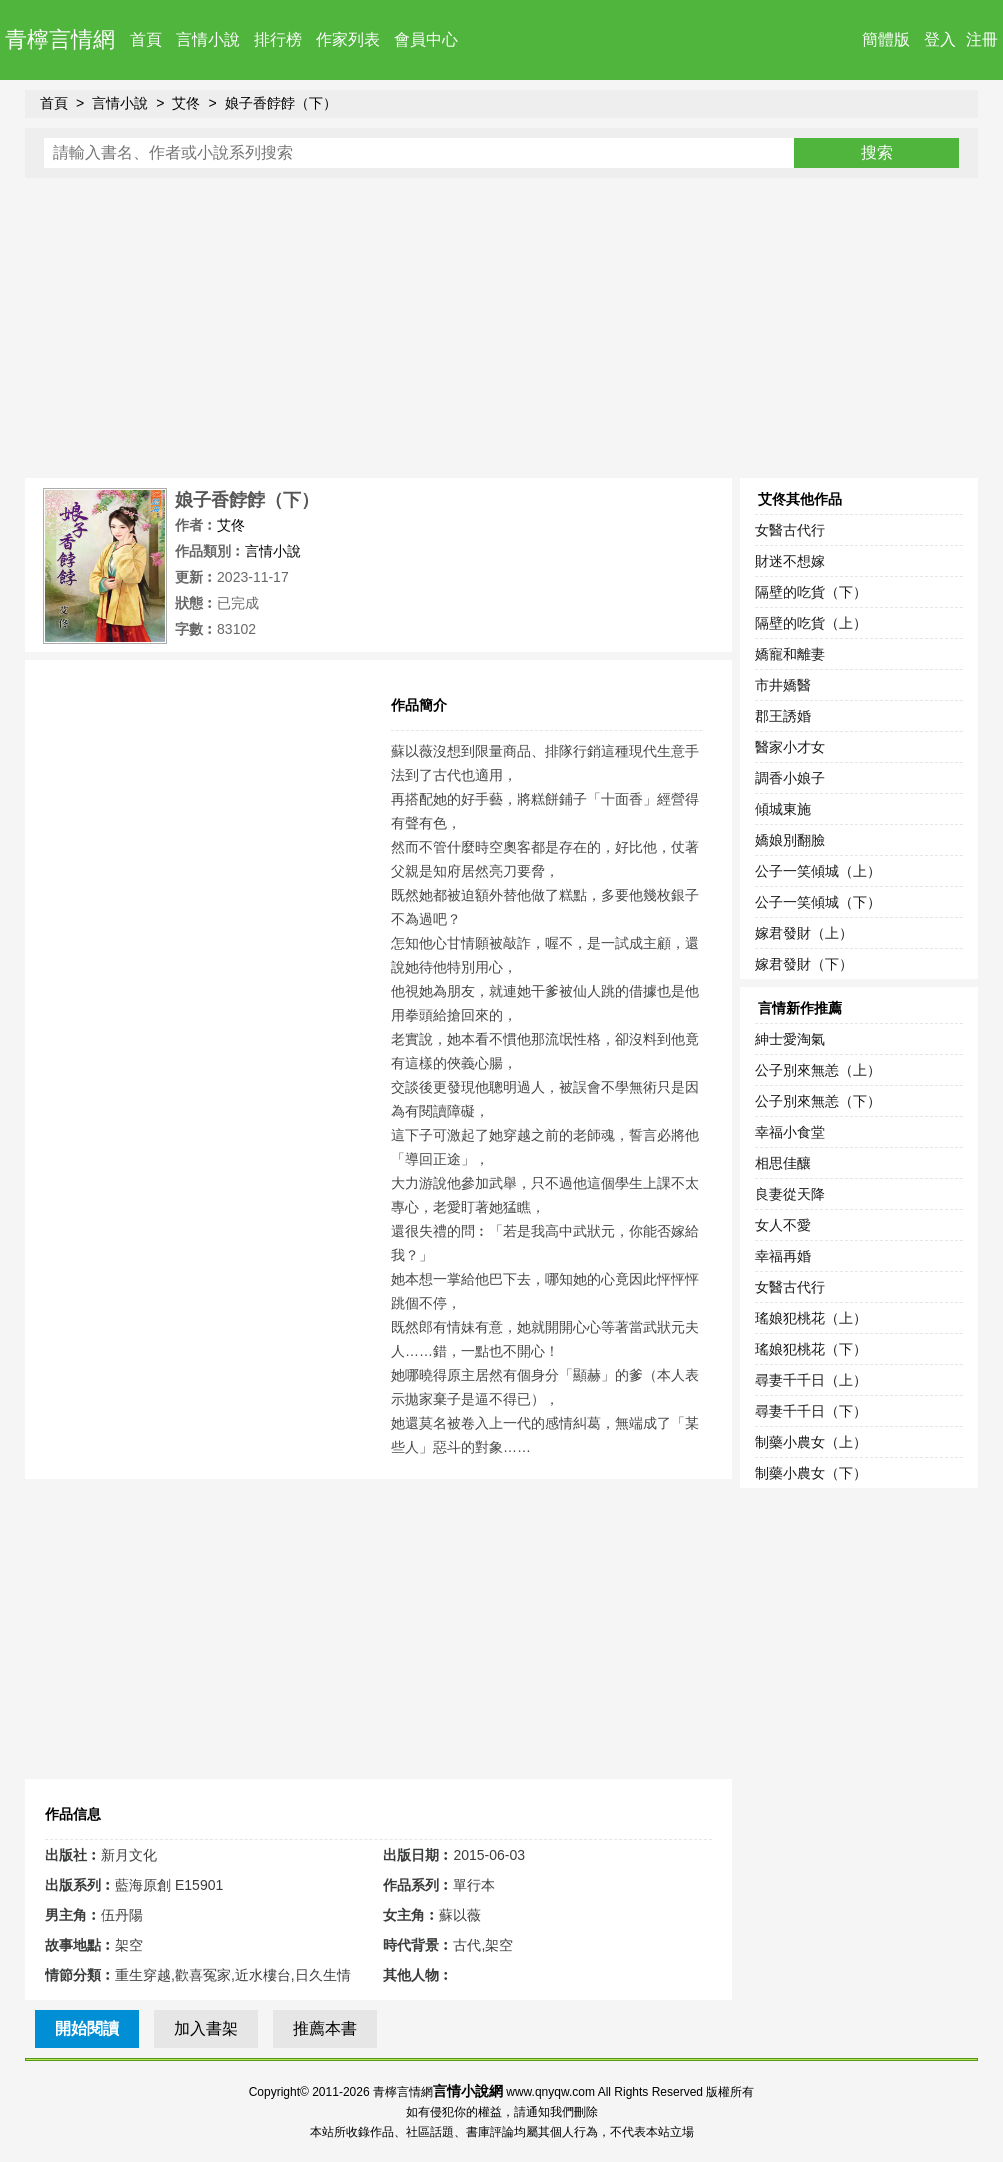  I want to click on 幸福小食堂, so click(790, 1132).